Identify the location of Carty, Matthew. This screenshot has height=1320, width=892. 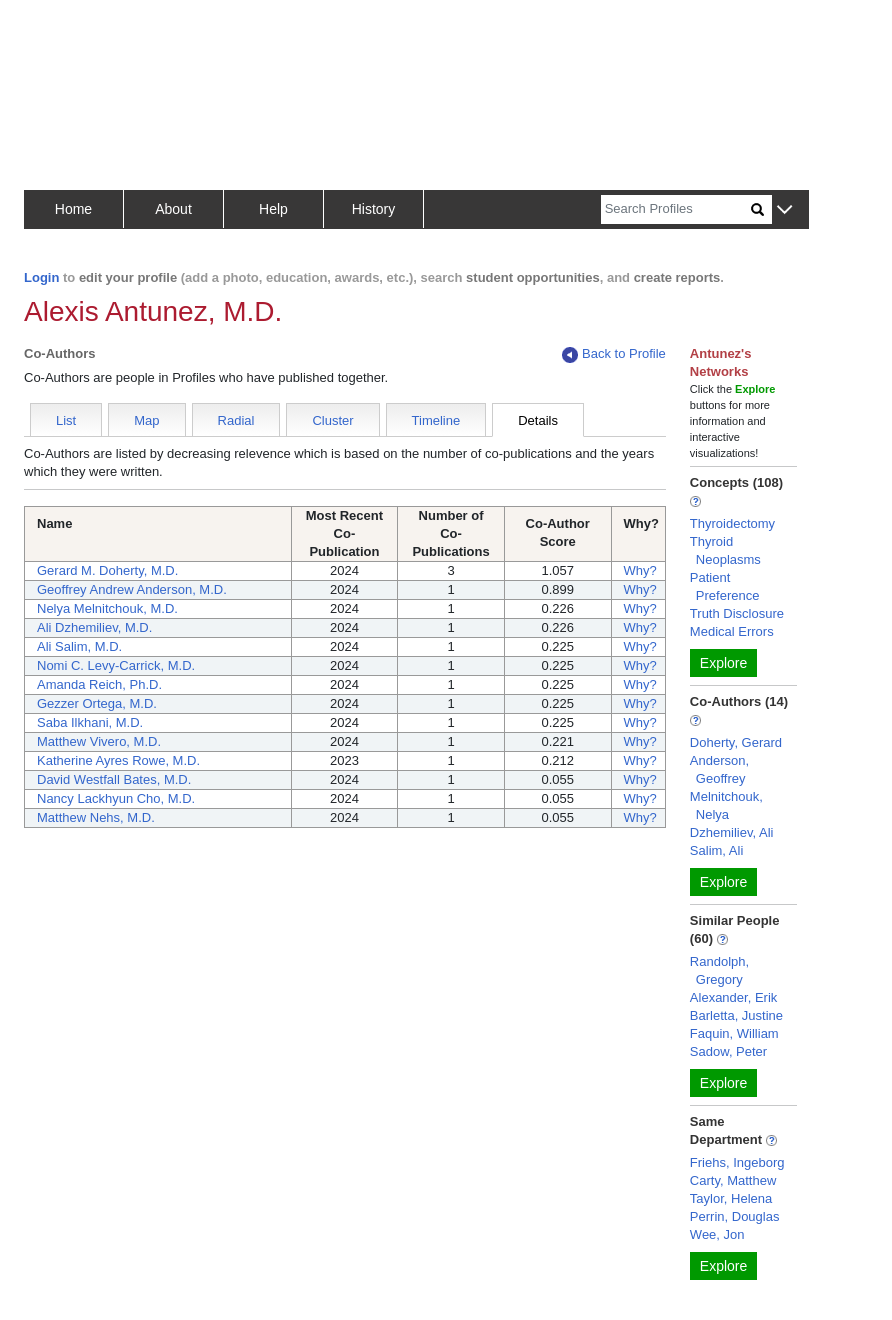
(733, 1180).